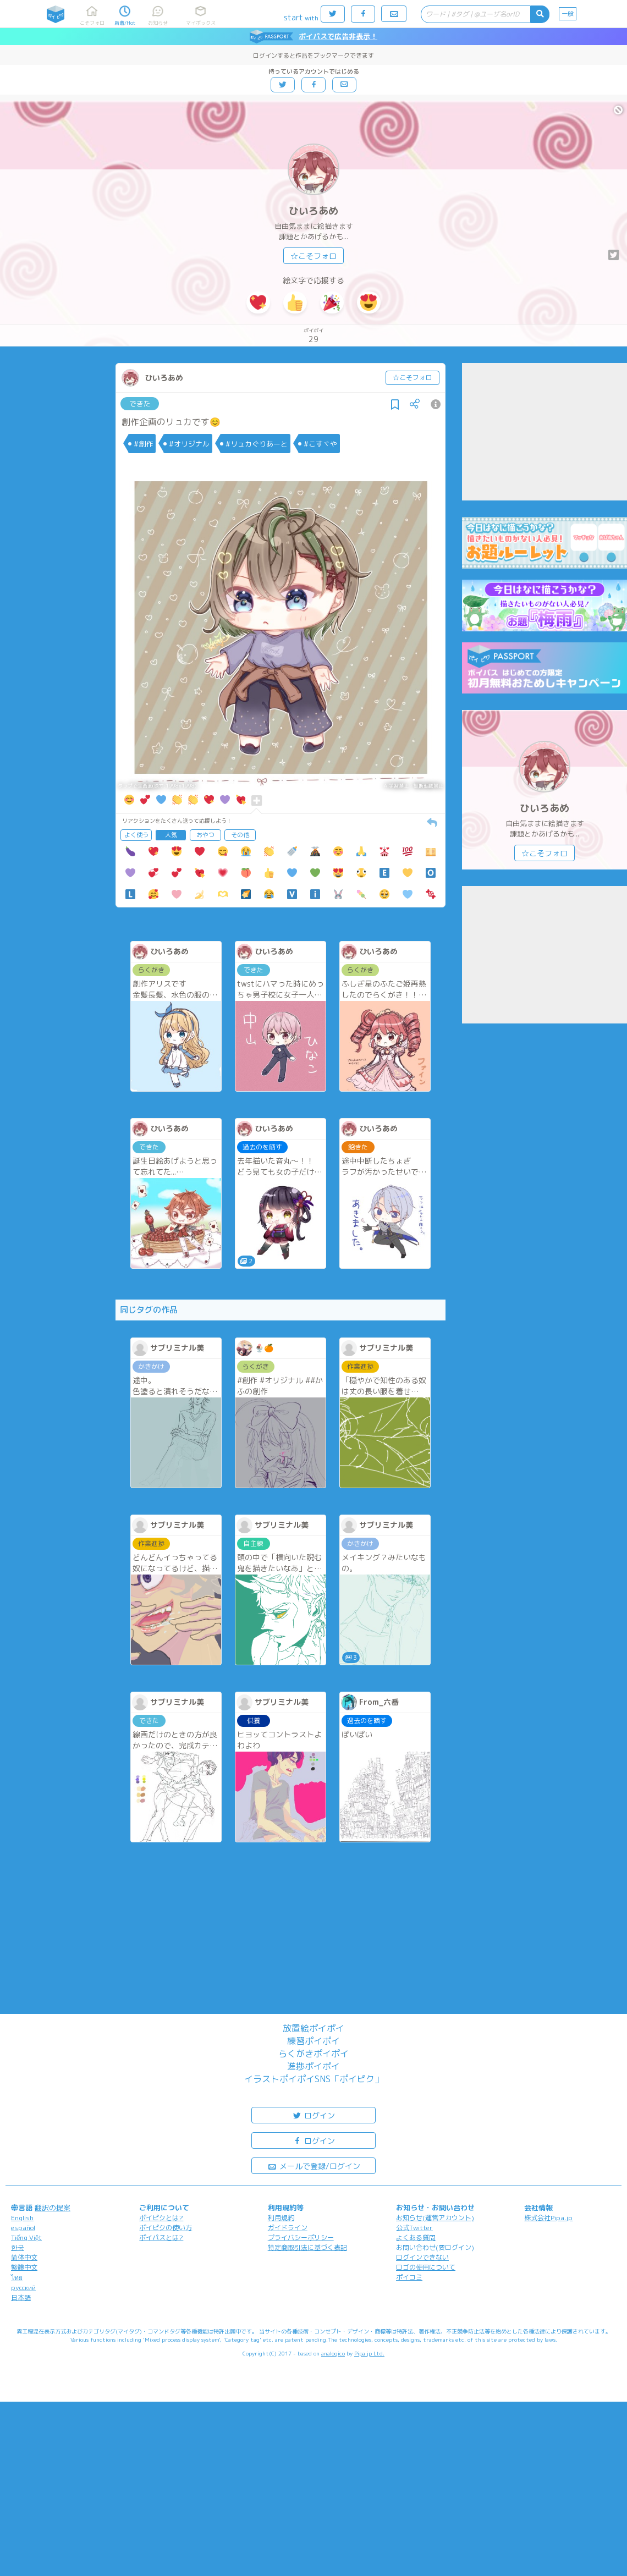 The height and width of the screenshot is (2576, 627). What do you see at coordinates (313, 2115) in the screenshot?
I see `ログイン` at bounding box center [313, 2115].